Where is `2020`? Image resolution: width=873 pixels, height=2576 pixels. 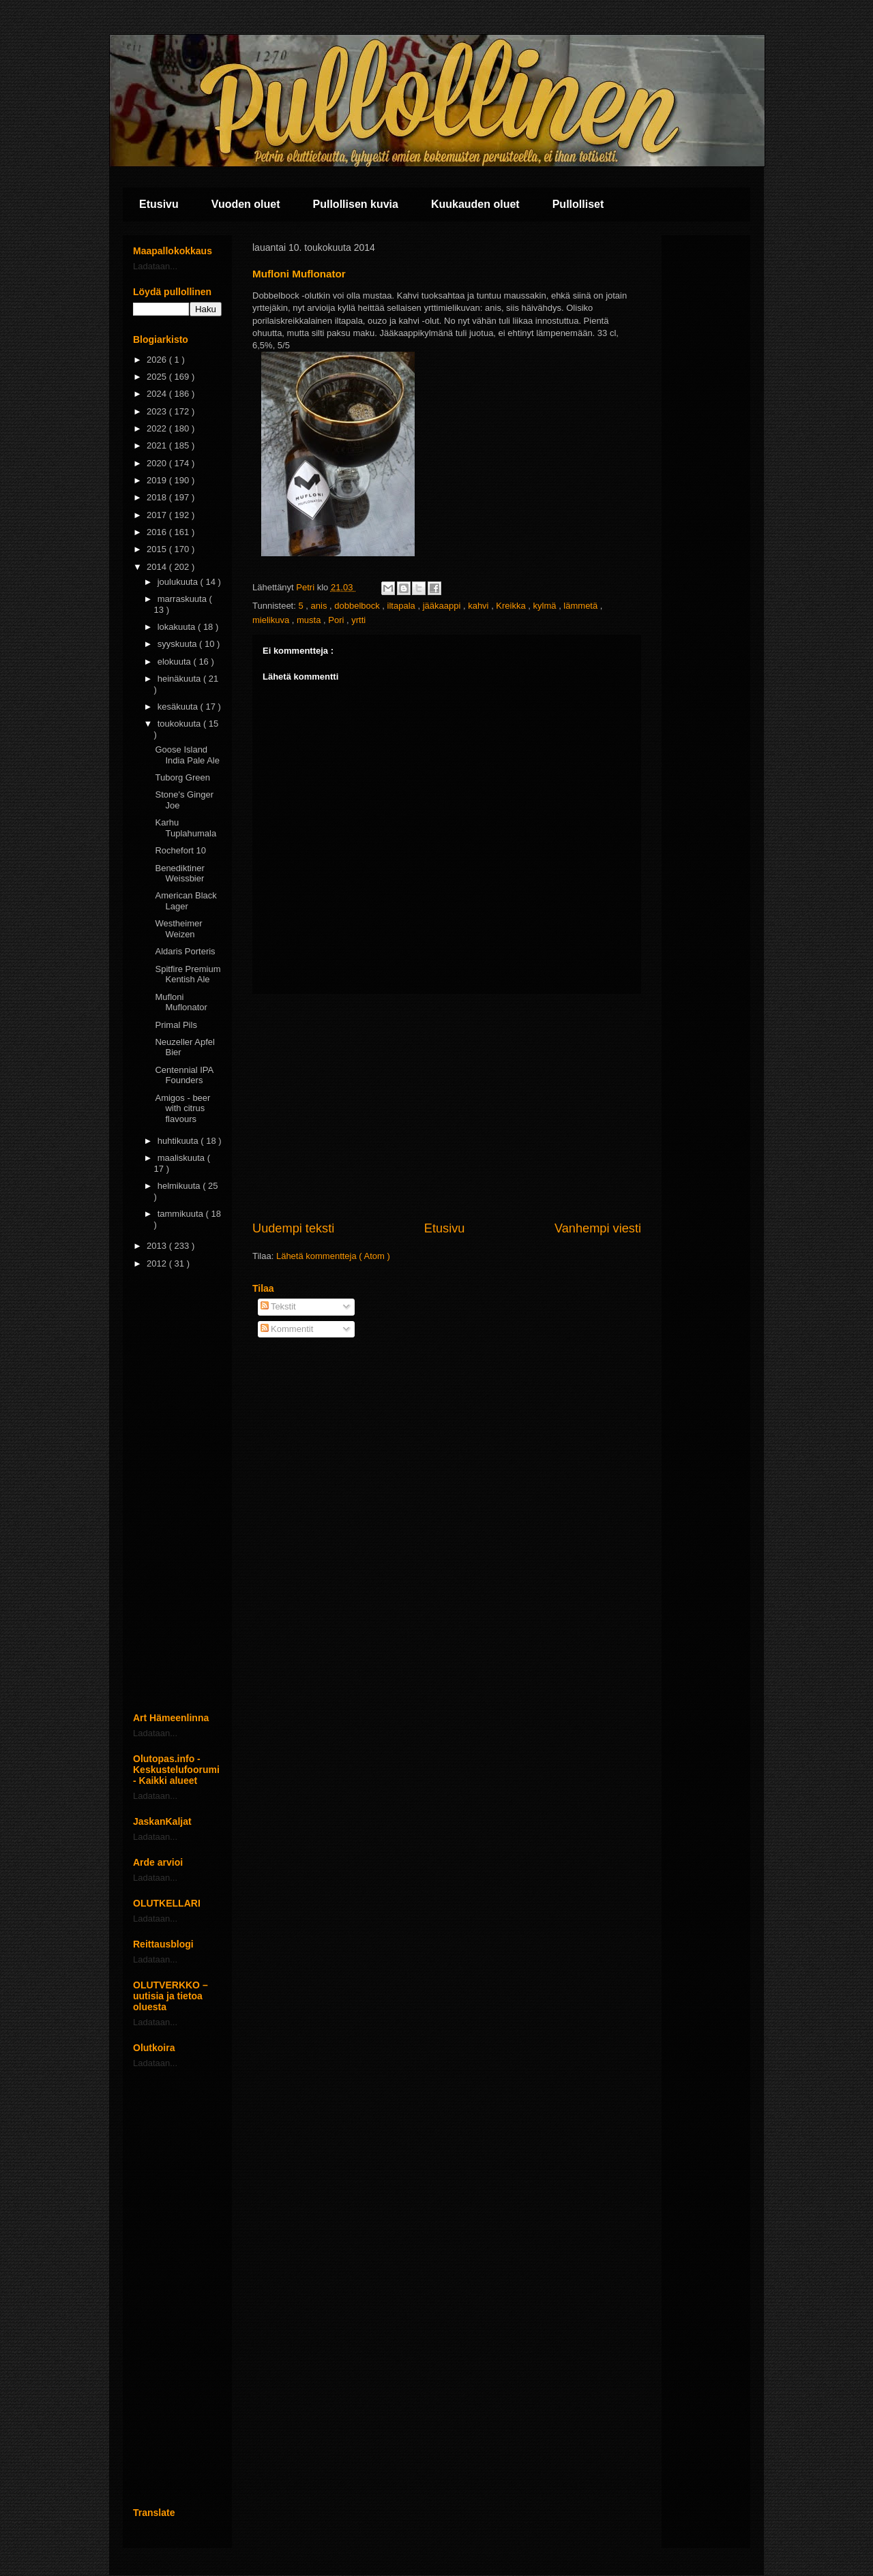 2020 is located at coordinates (158, 463).